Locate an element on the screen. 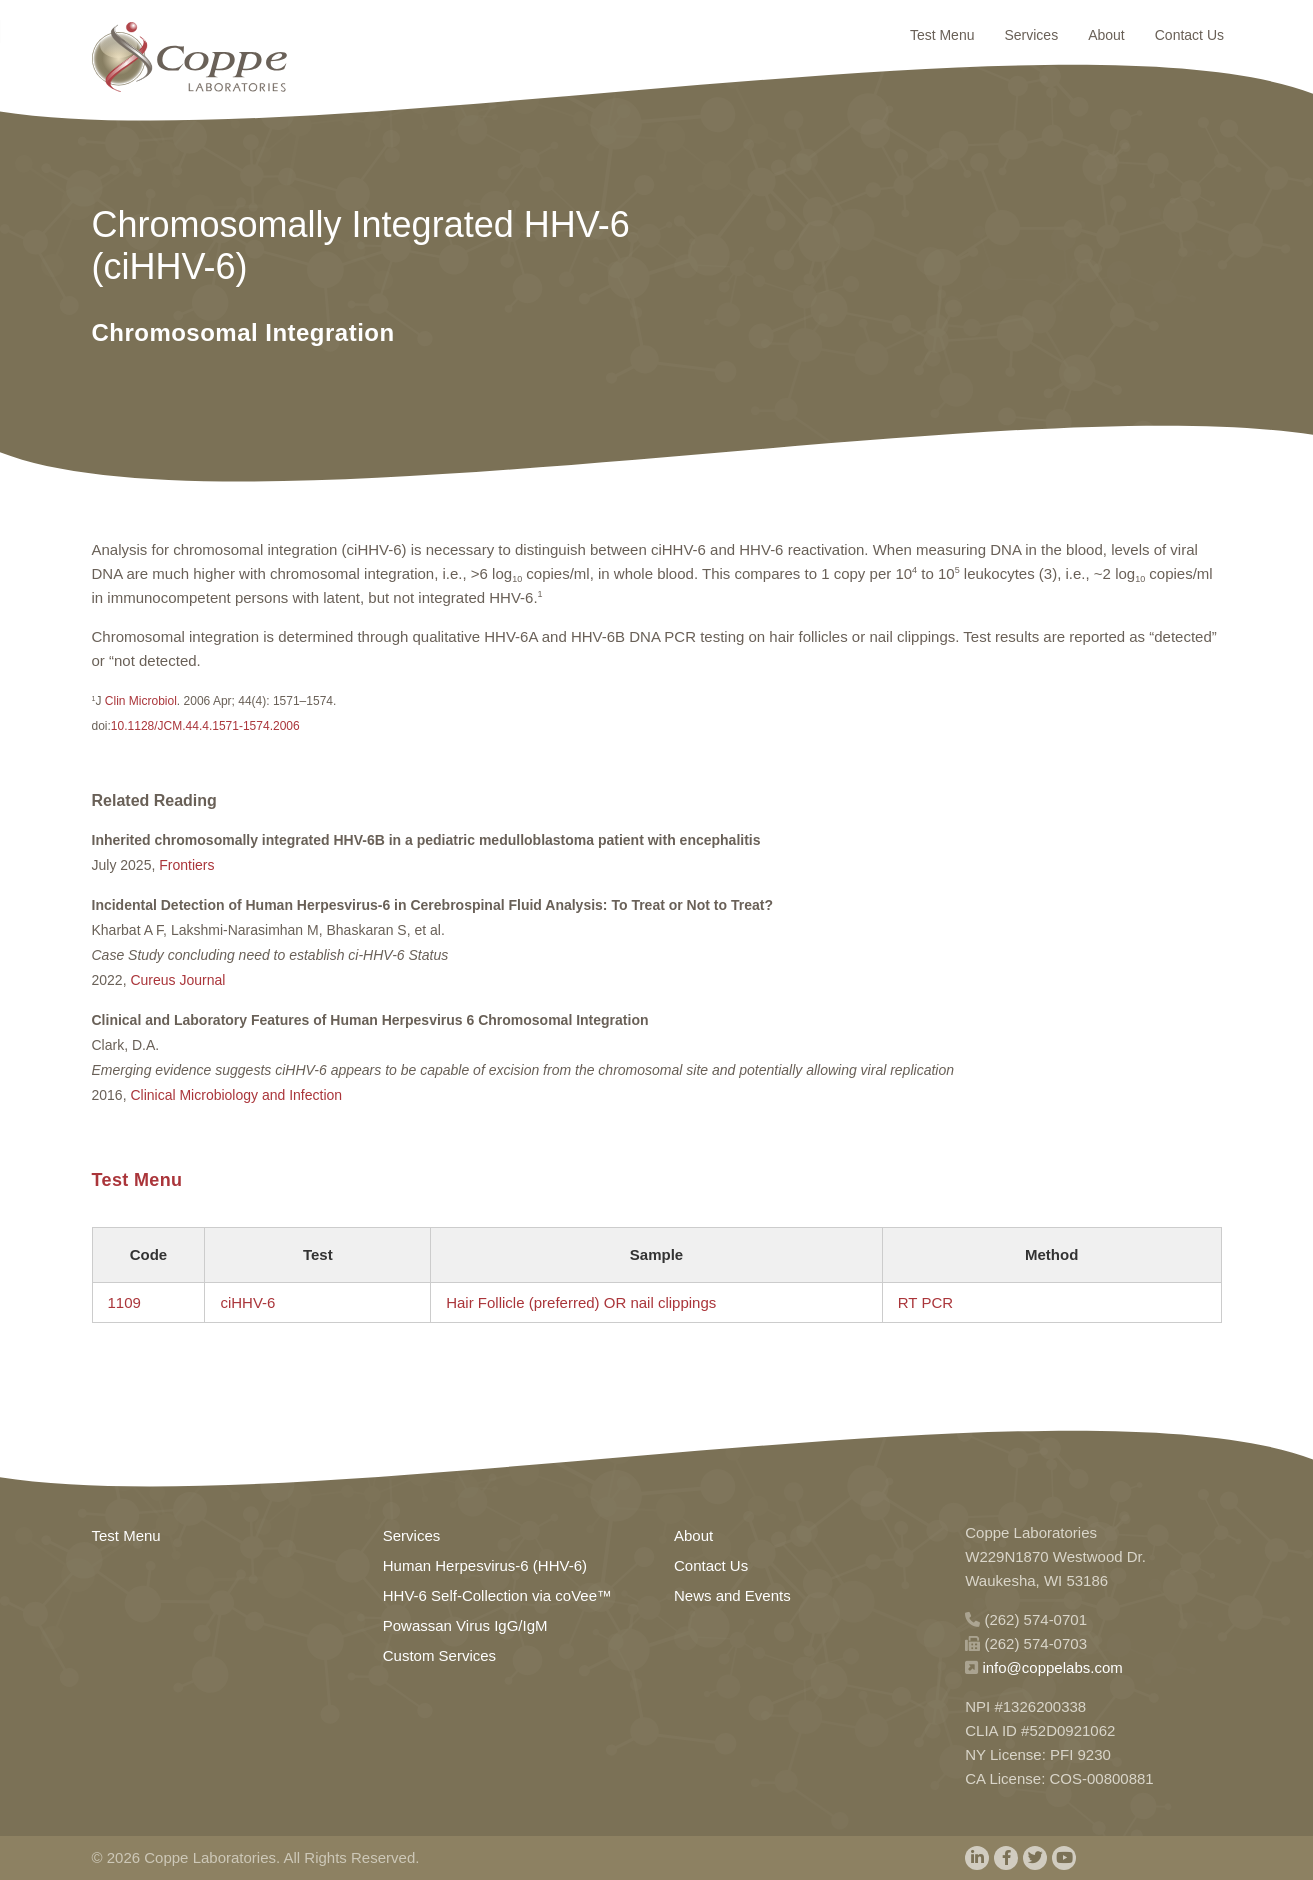 The image size is (1313, 1880). About is located at coordinates (1106, 35).